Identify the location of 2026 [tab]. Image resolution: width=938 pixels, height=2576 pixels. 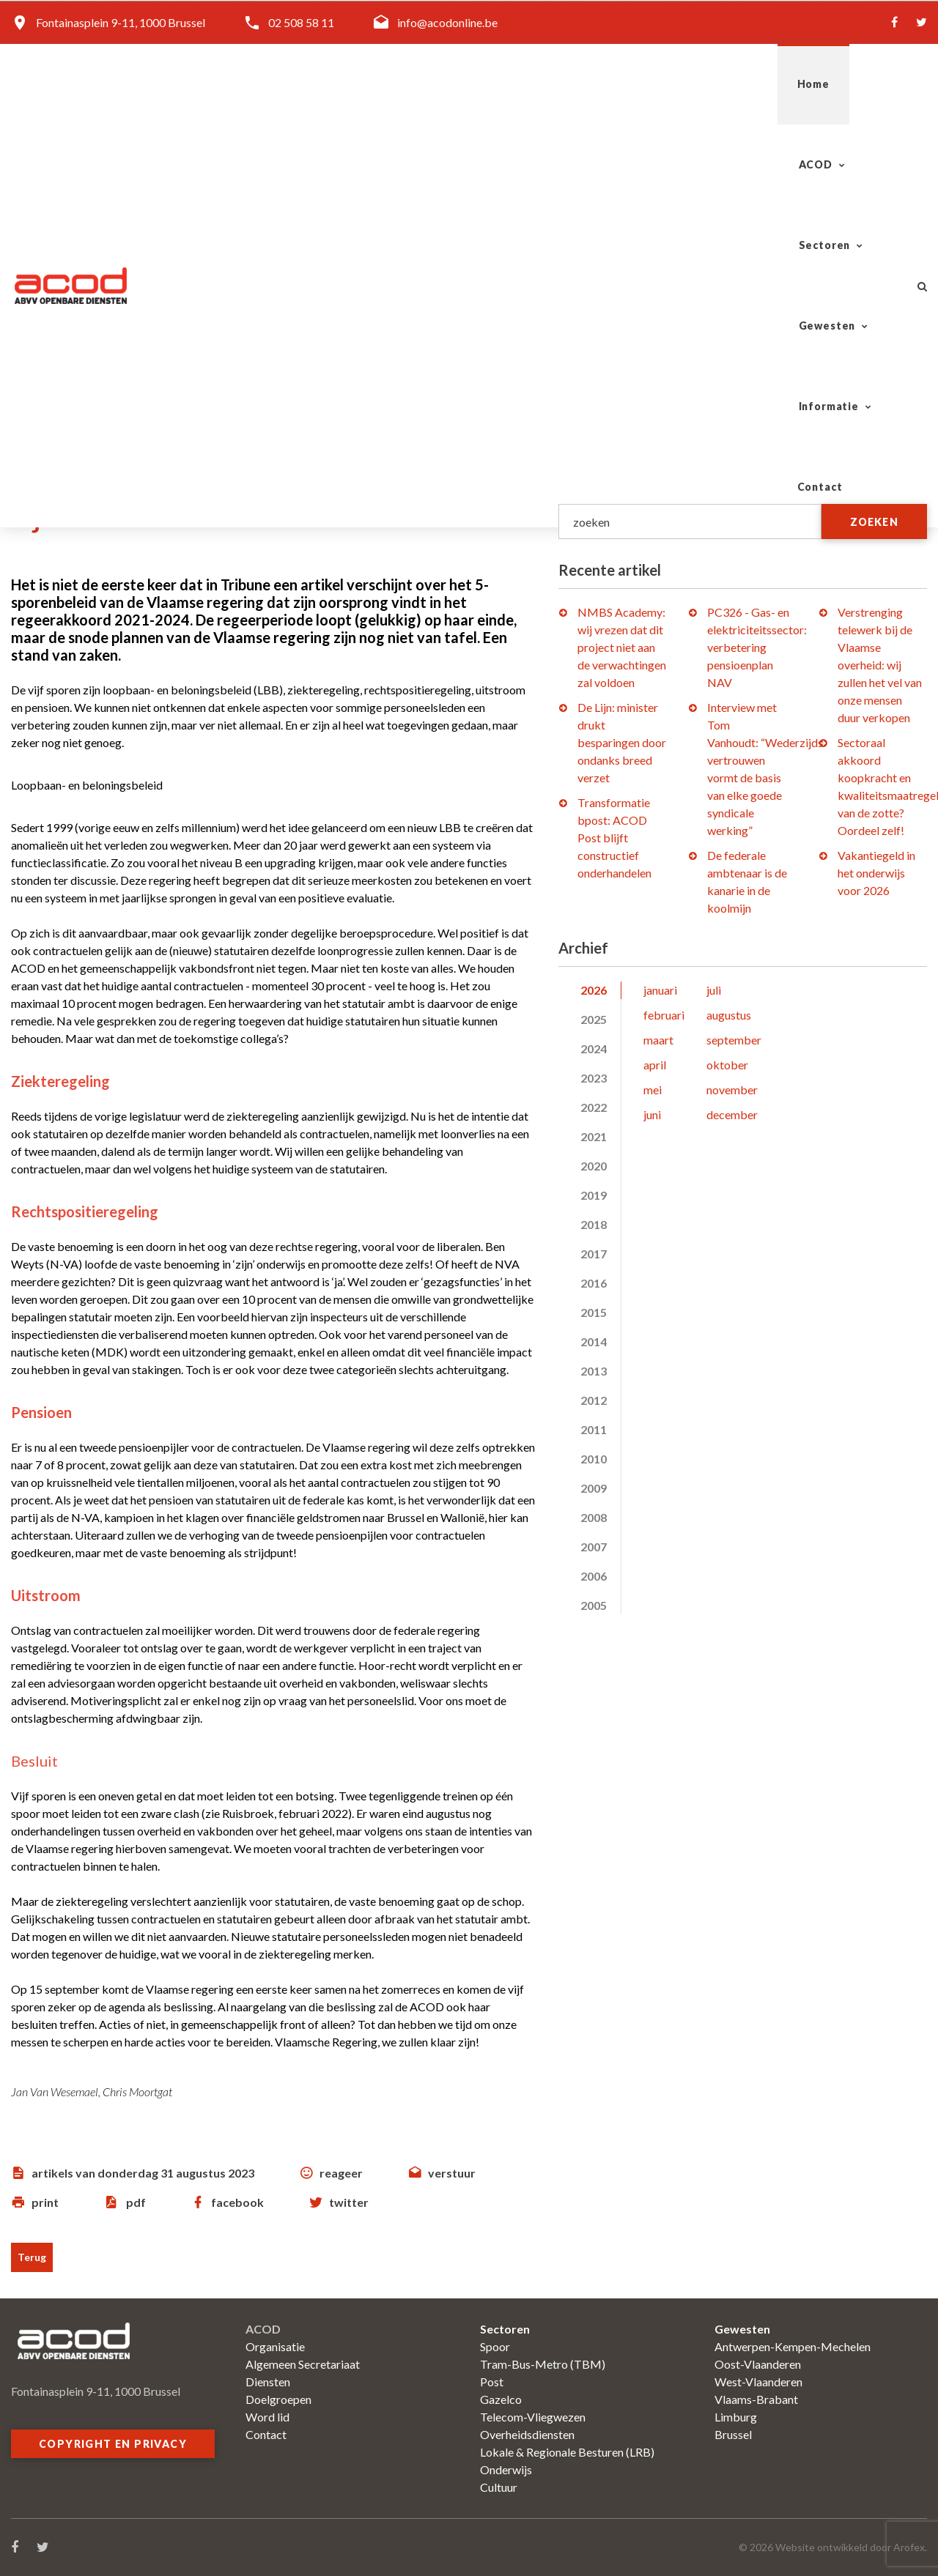
(593, 990).